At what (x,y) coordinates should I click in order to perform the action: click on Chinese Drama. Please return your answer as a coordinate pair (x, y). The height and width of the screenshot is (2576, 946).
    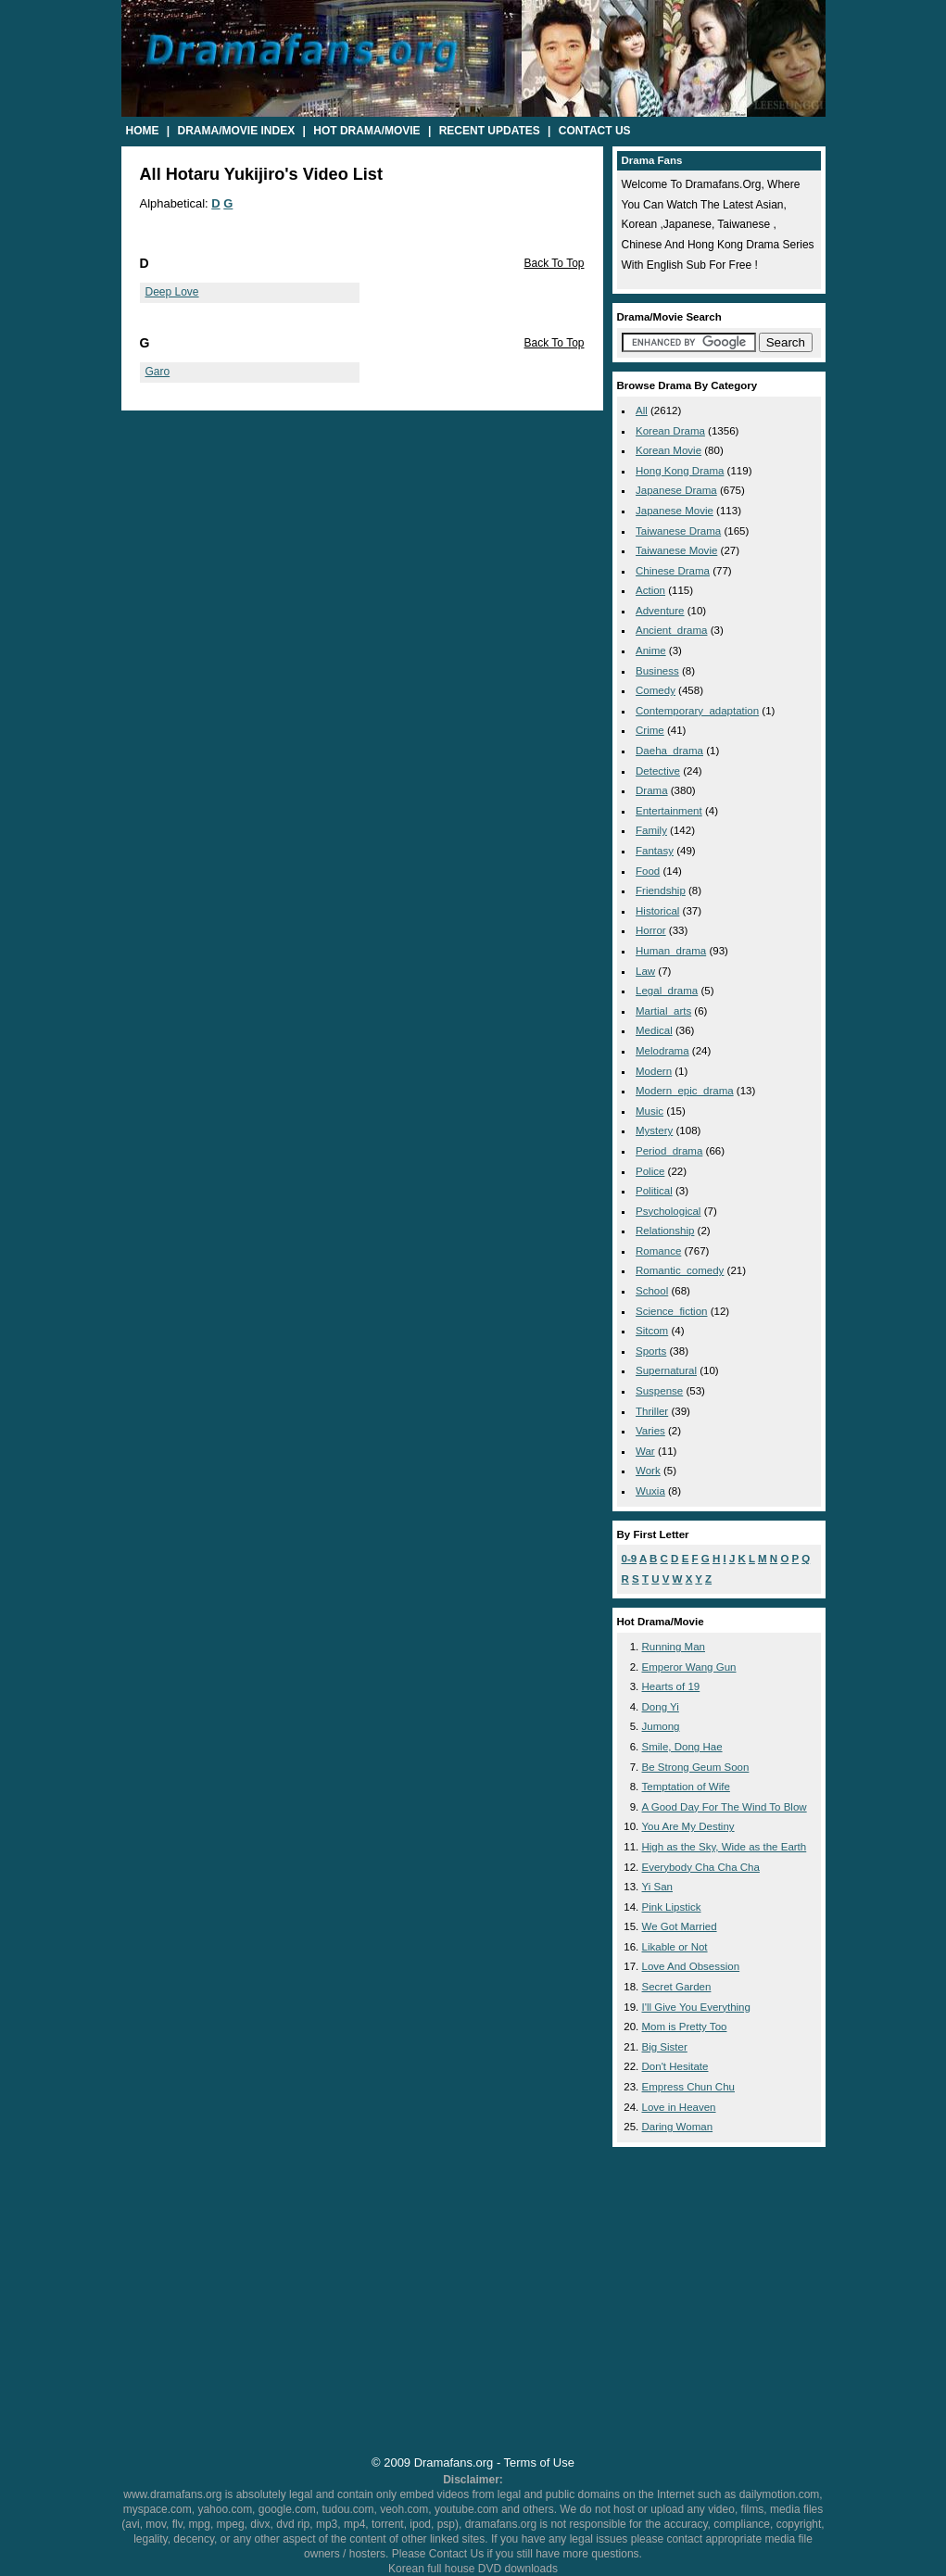
    Looking at the image, I should click on (673, 570).